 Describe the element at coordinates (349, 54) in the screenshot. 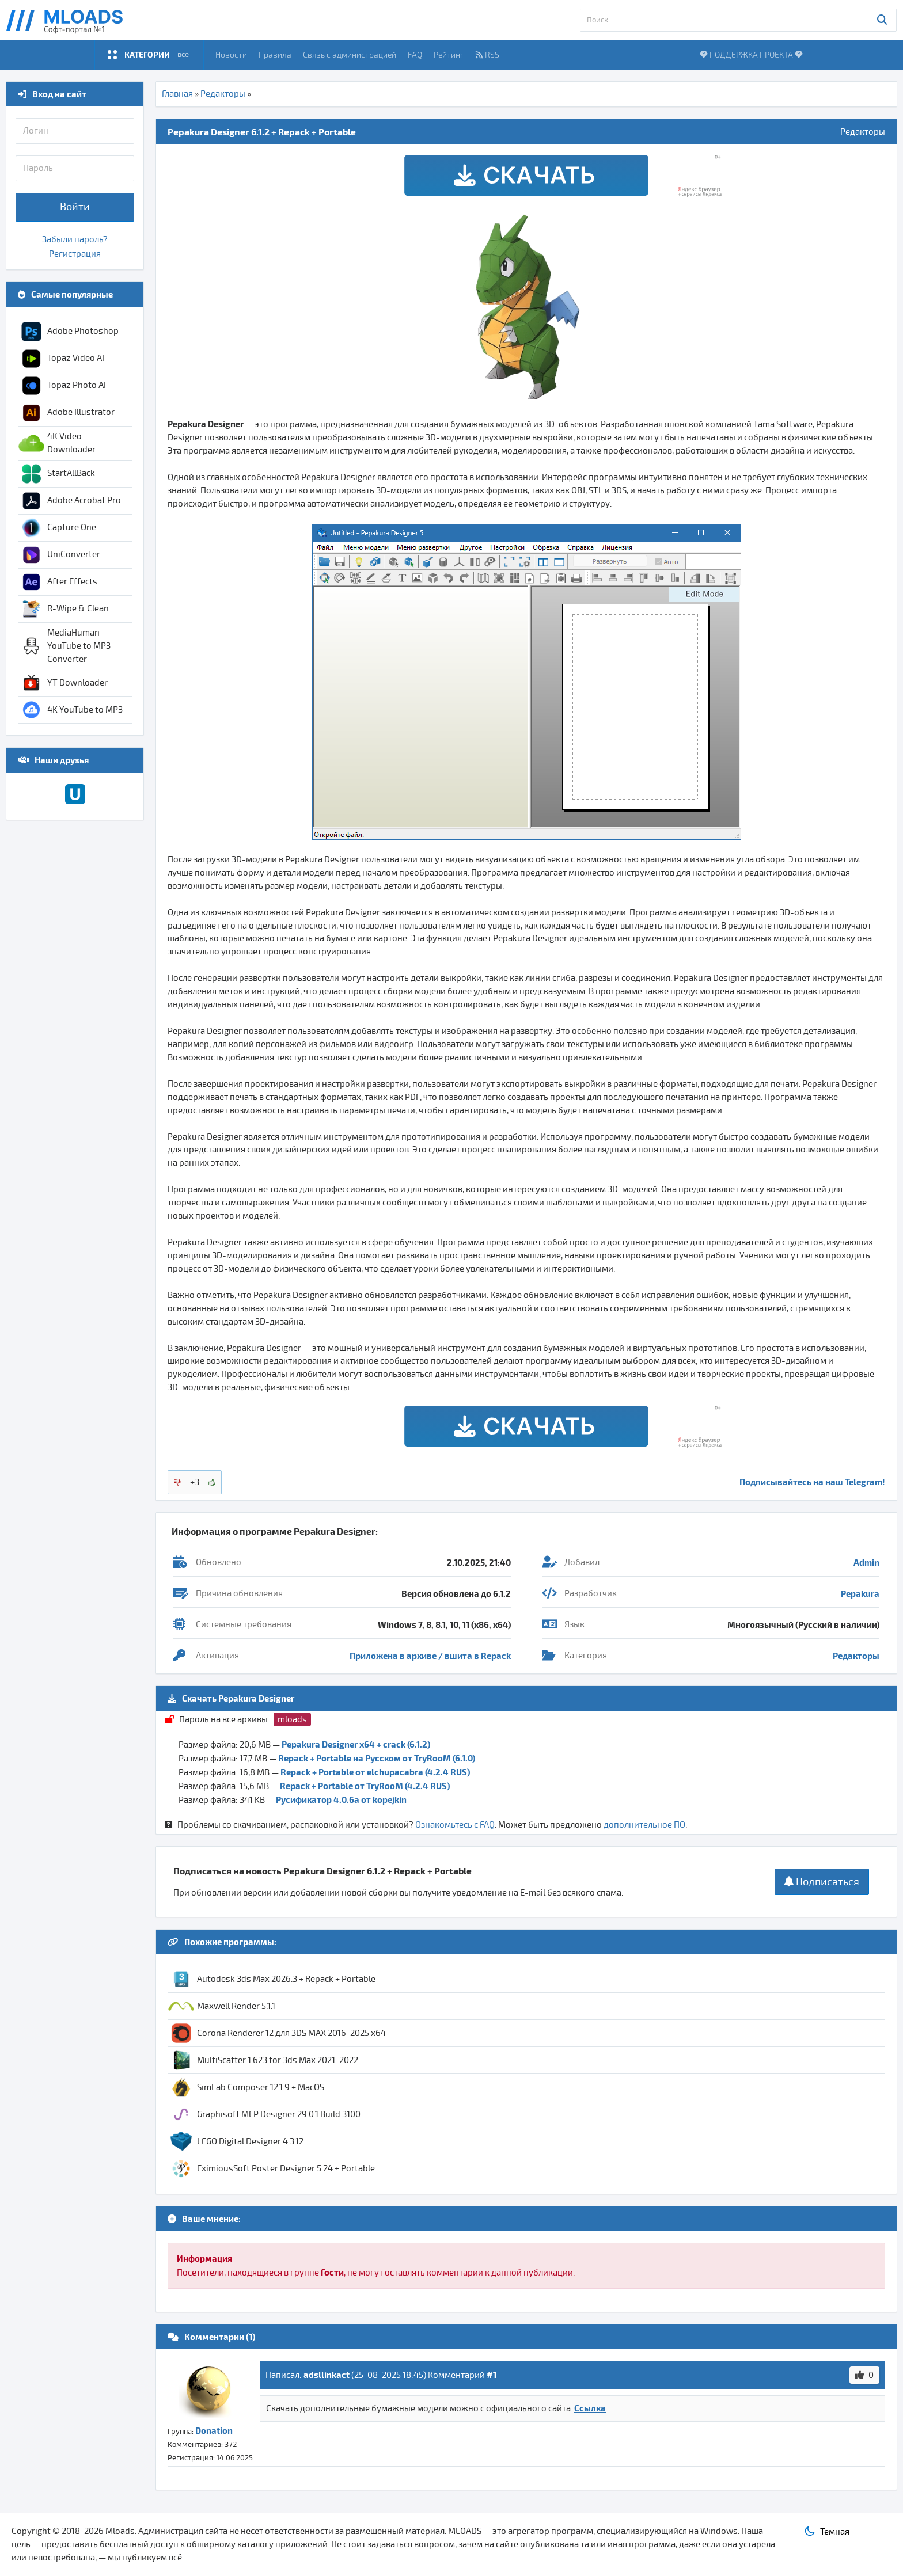

I see `Связь с администрацией` at that location.